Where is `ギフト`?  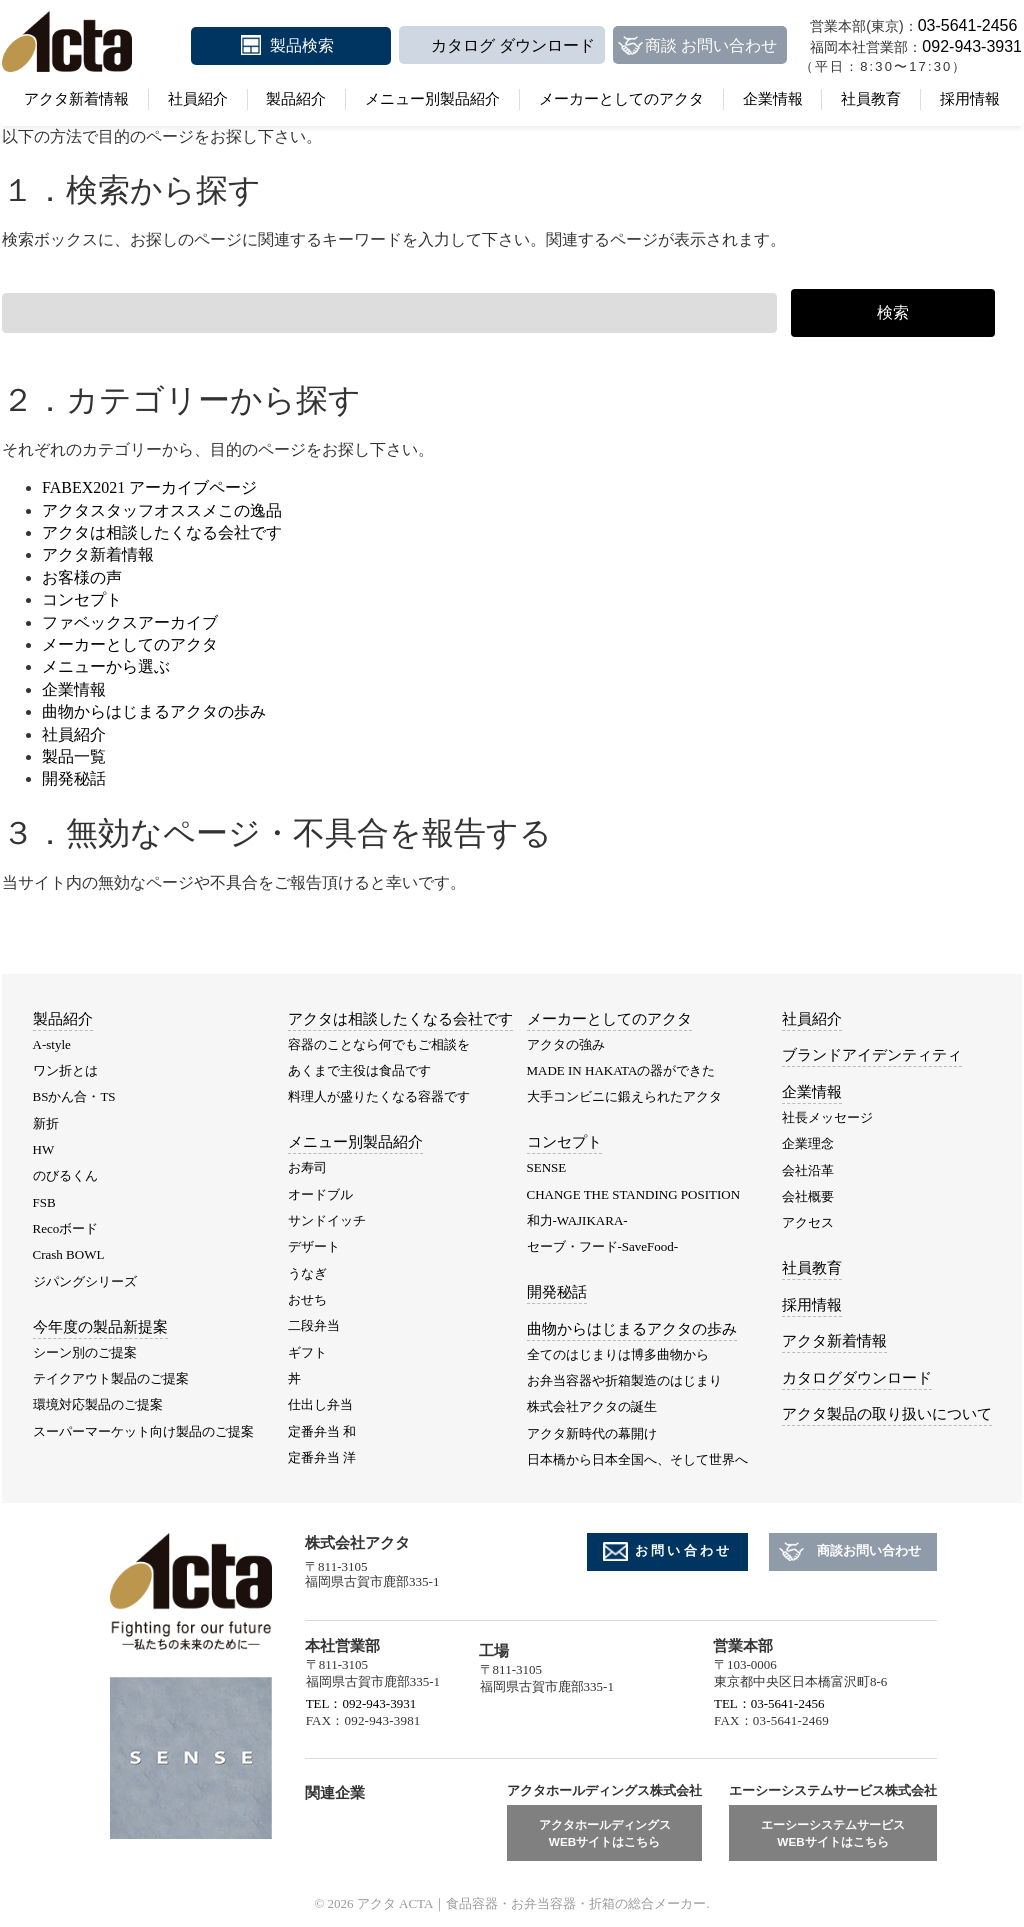
ギフト is located at coordinates (307, 1352).